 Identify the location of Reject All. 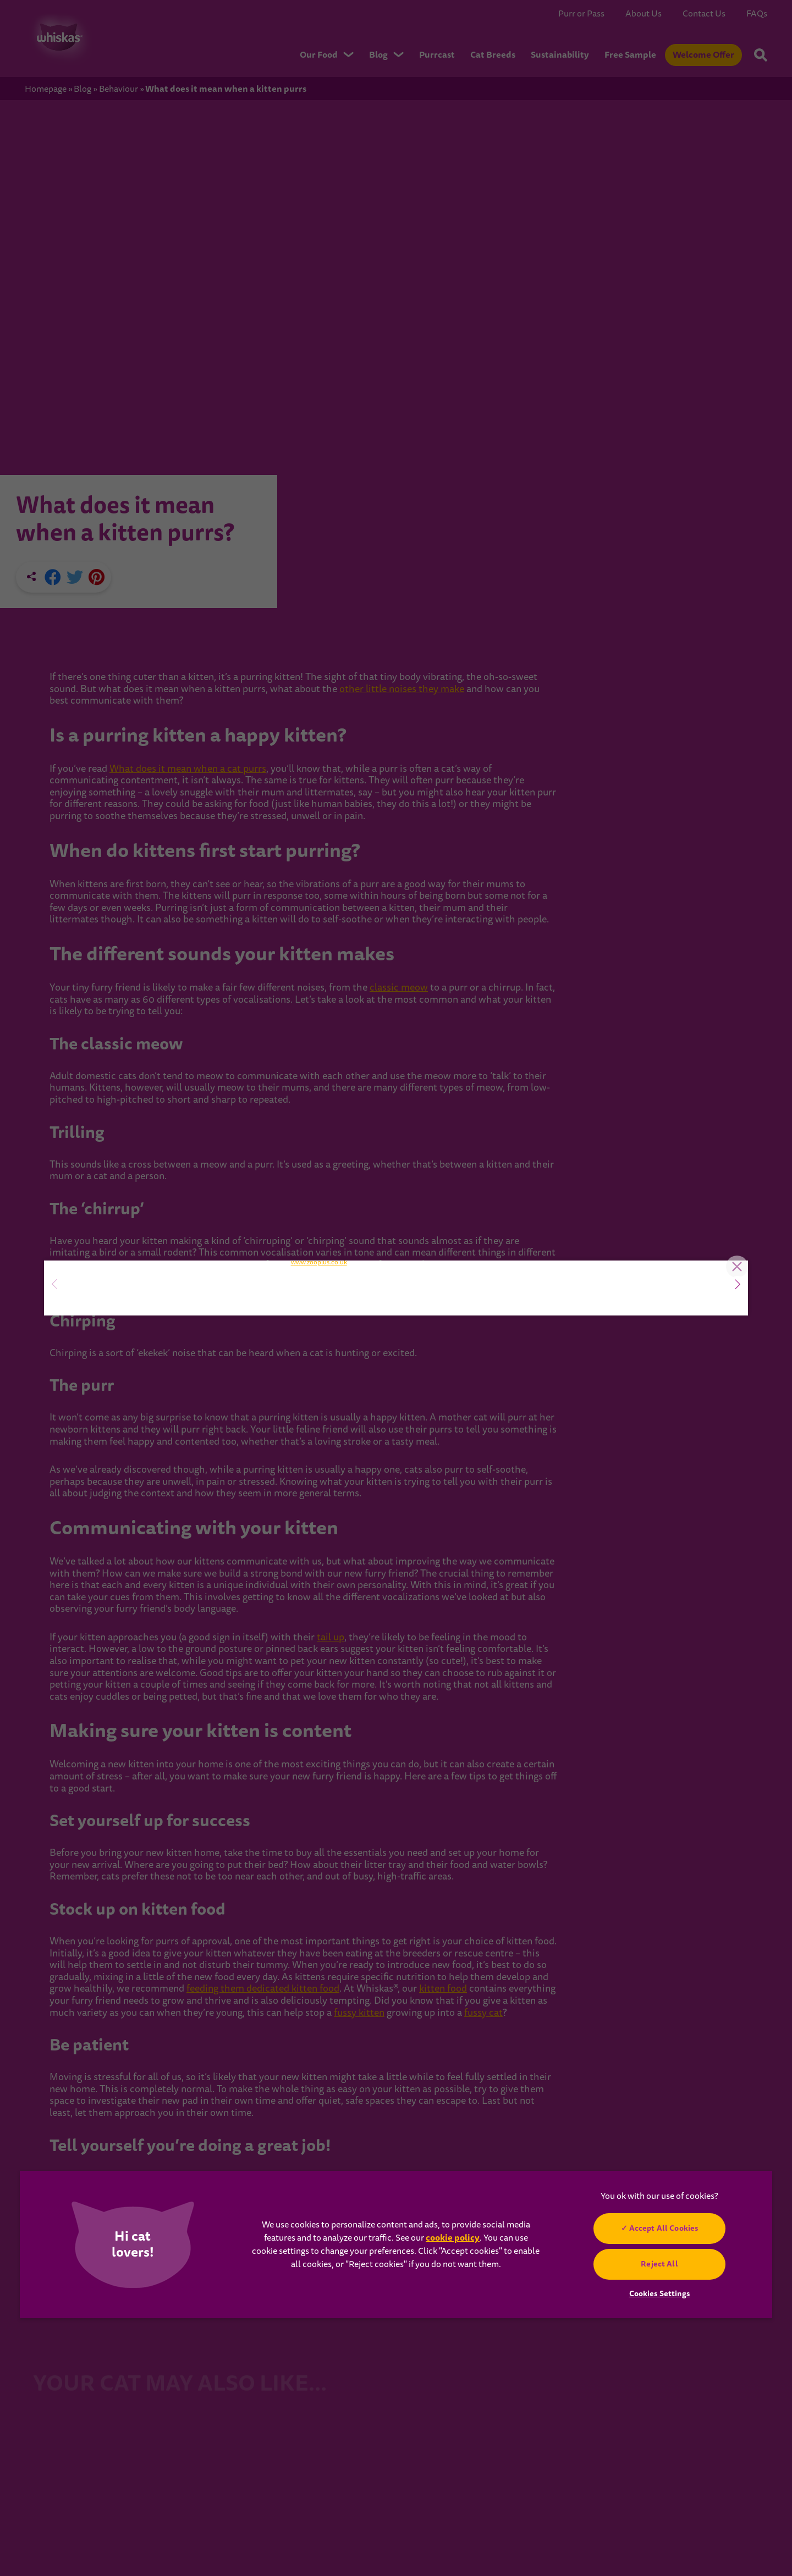
(659, 2263).